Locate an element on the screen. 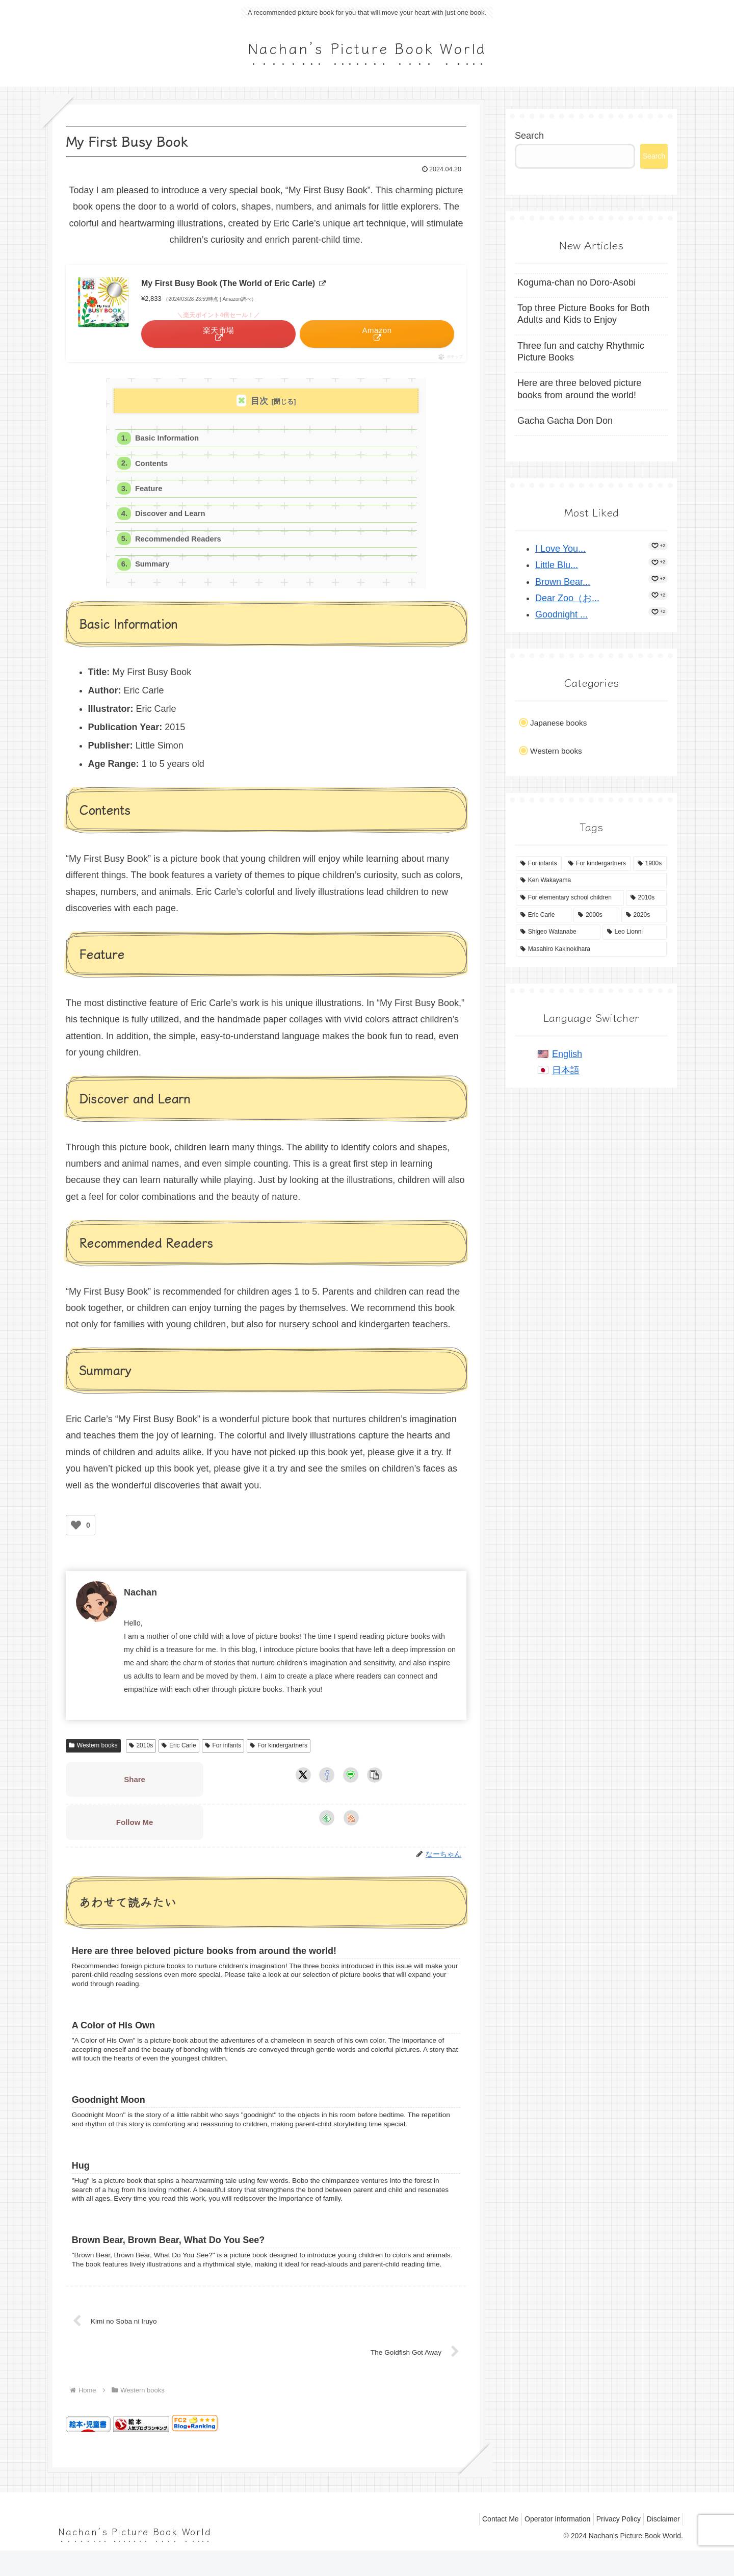  Brown Bear... is located at coordinates (562, 582).